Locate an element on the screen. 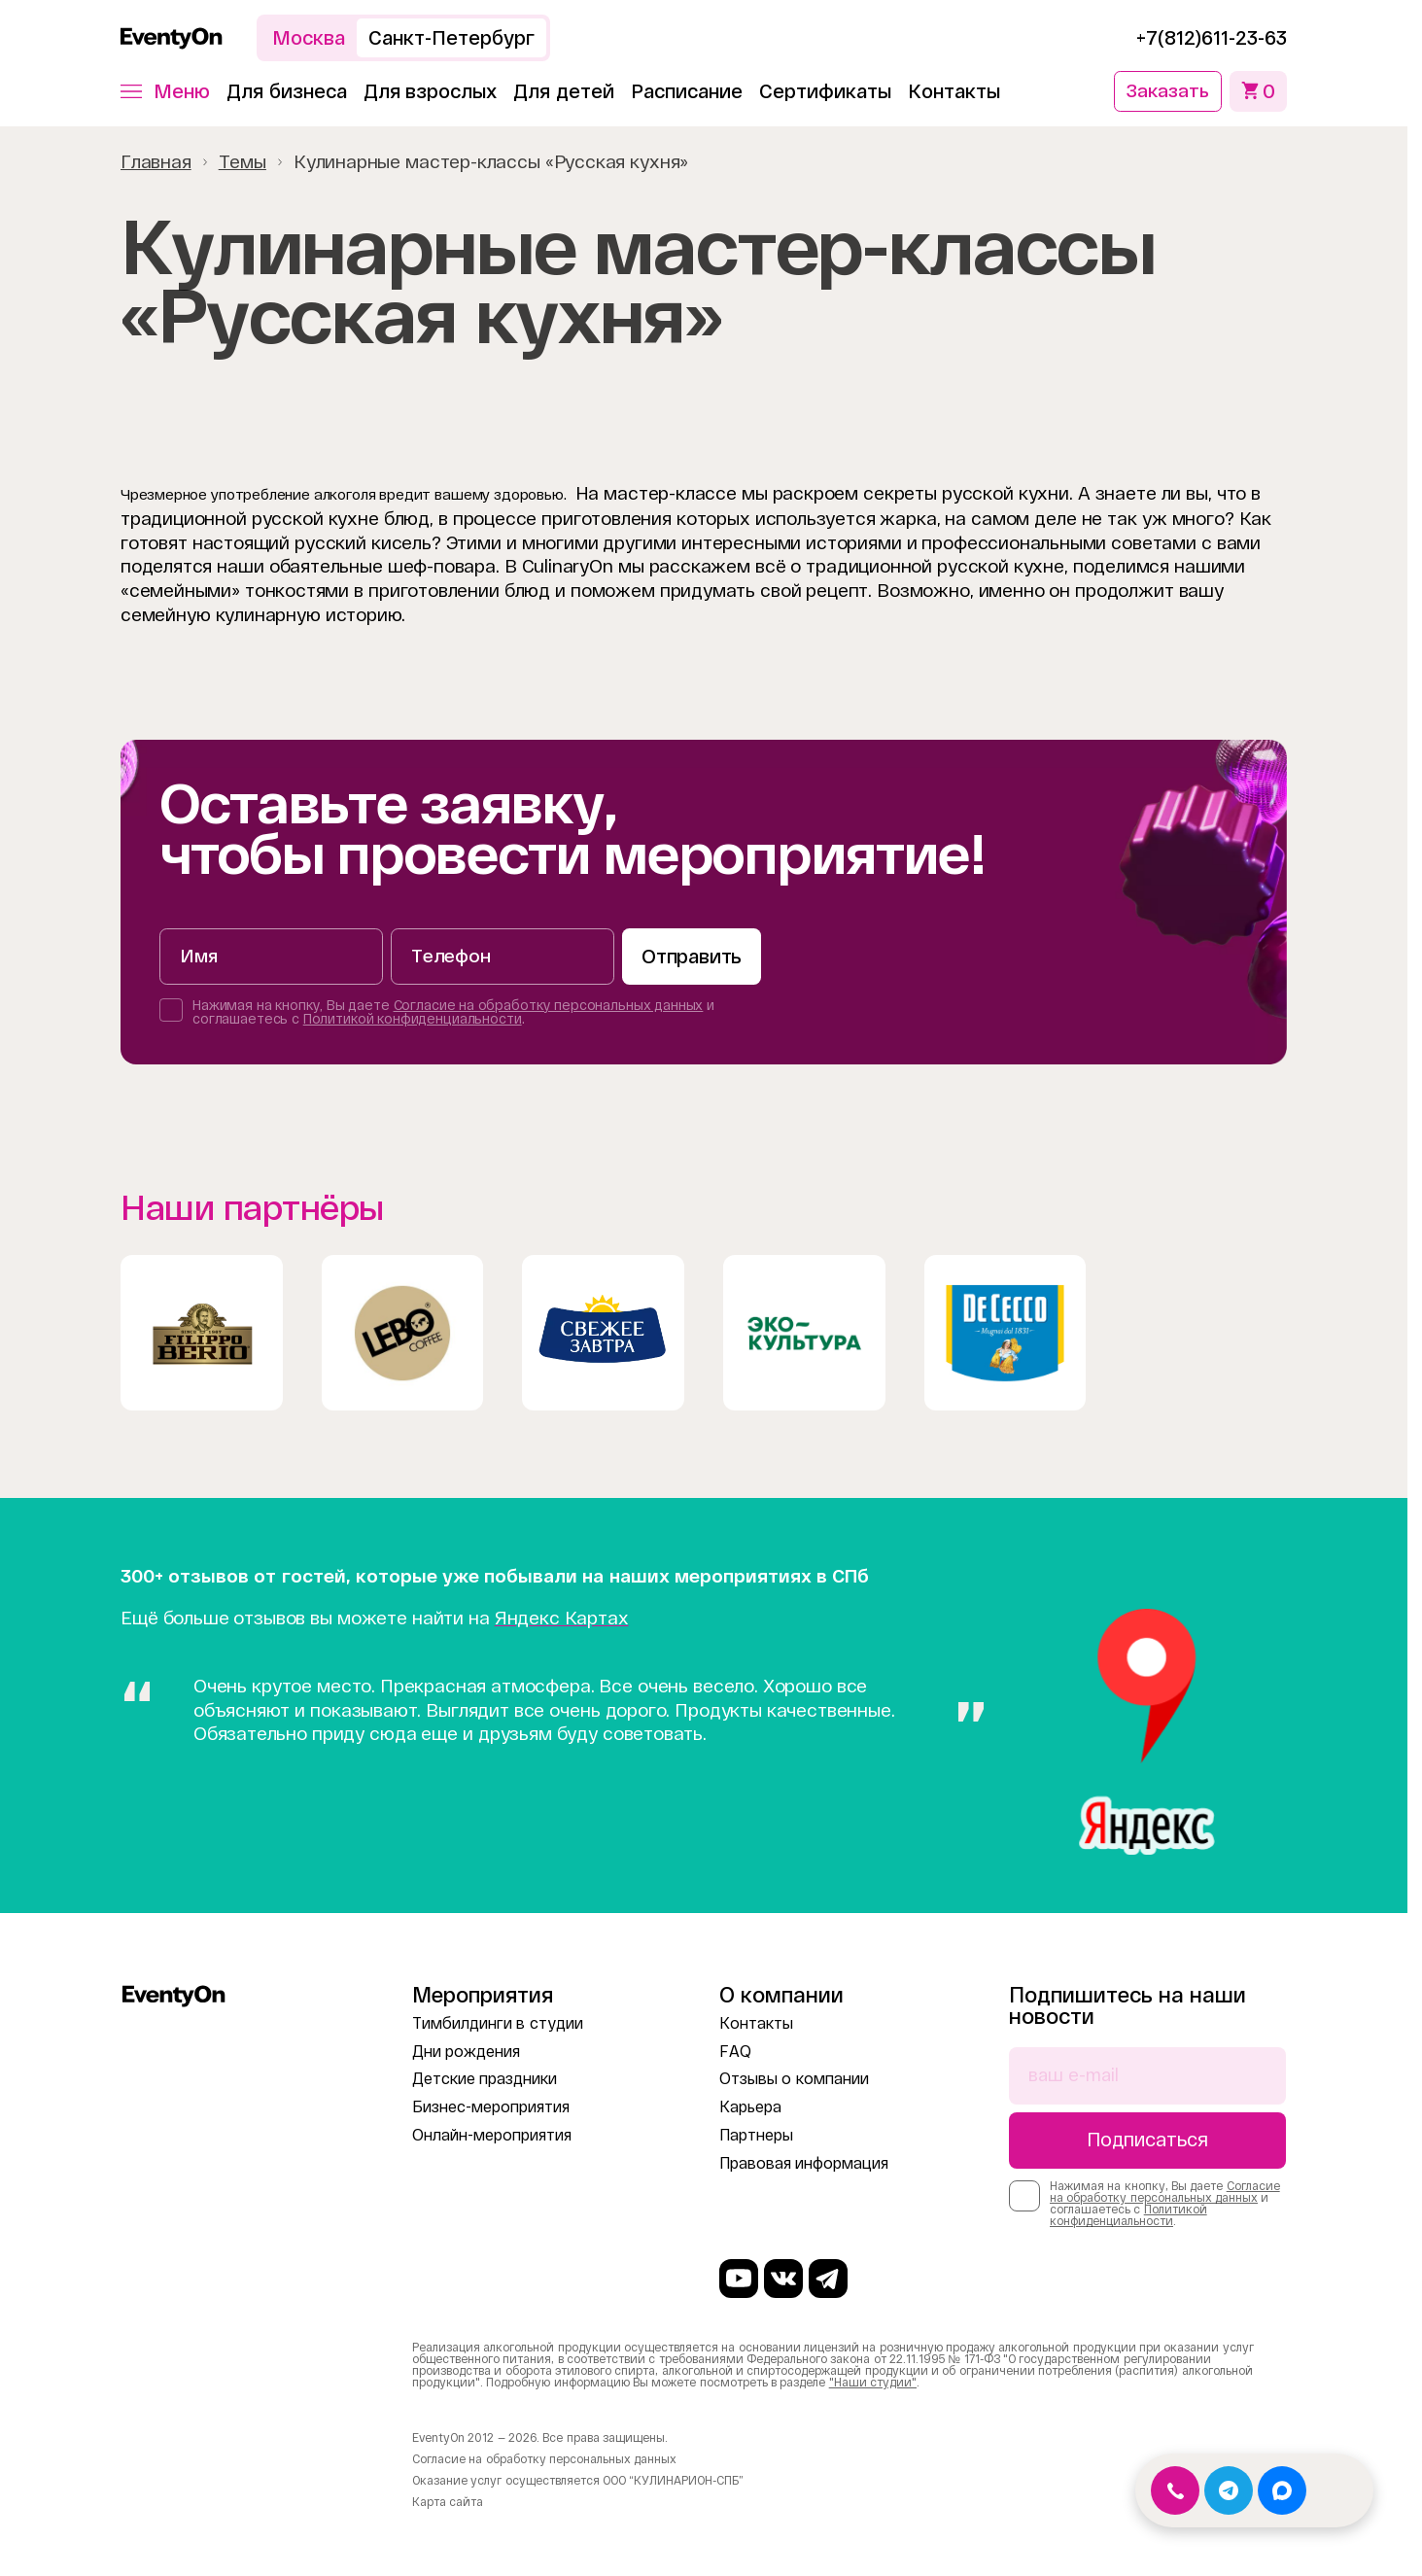 This screenshot has height=2576, width=1422. Карта сайта is located at coordinates (447, 2502).